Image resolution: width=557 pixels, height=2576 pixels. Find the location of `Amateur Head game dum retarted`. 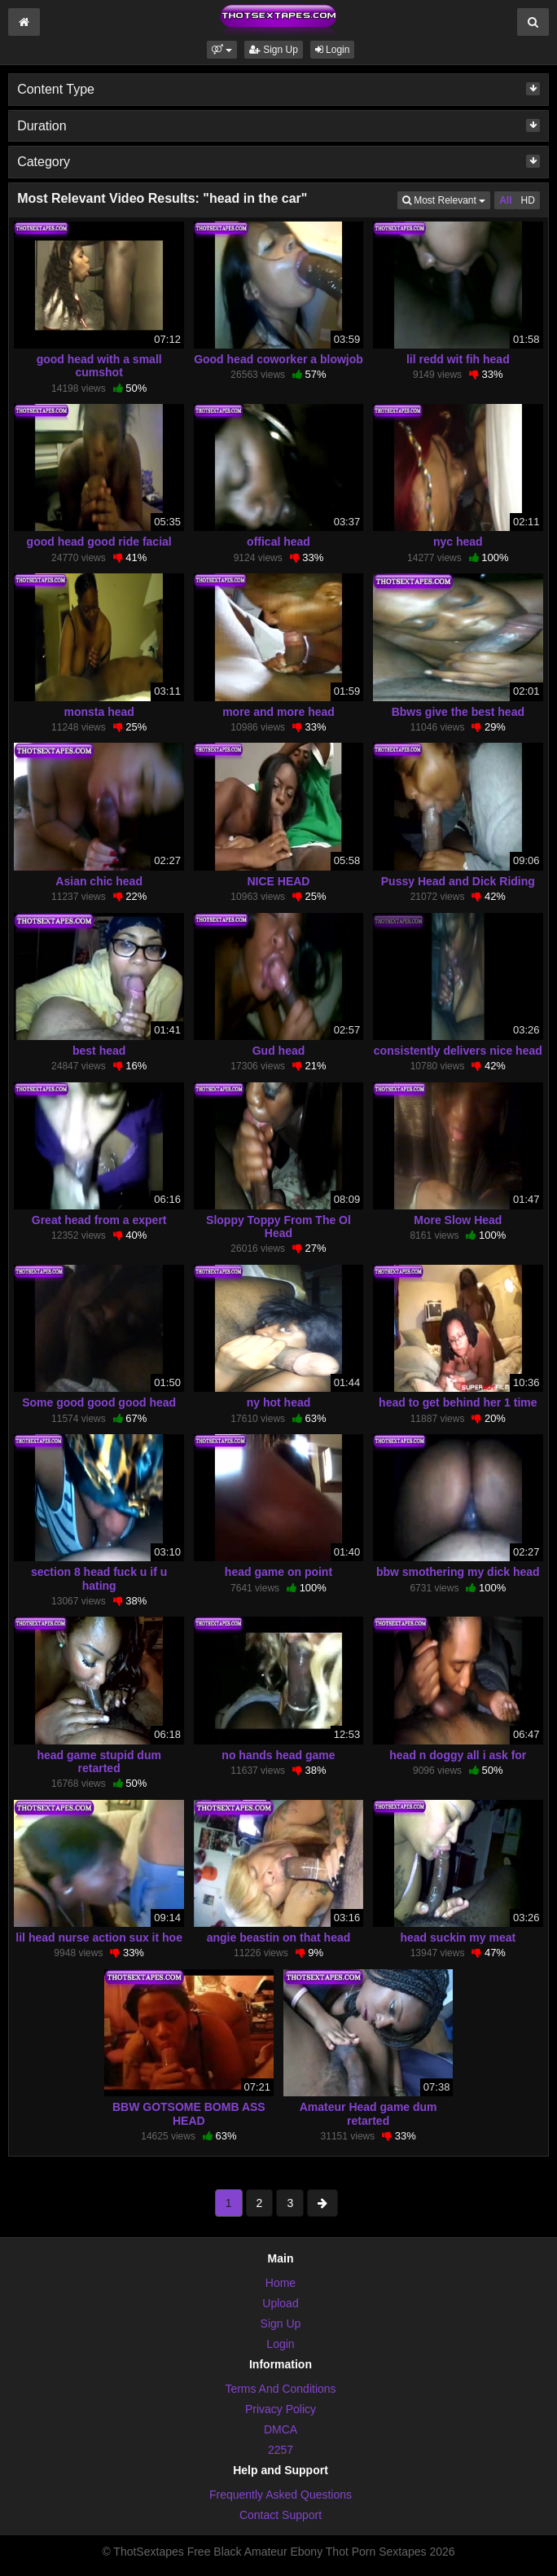

Amateur Head game dum retarted is located at coordinates (368, 2113).